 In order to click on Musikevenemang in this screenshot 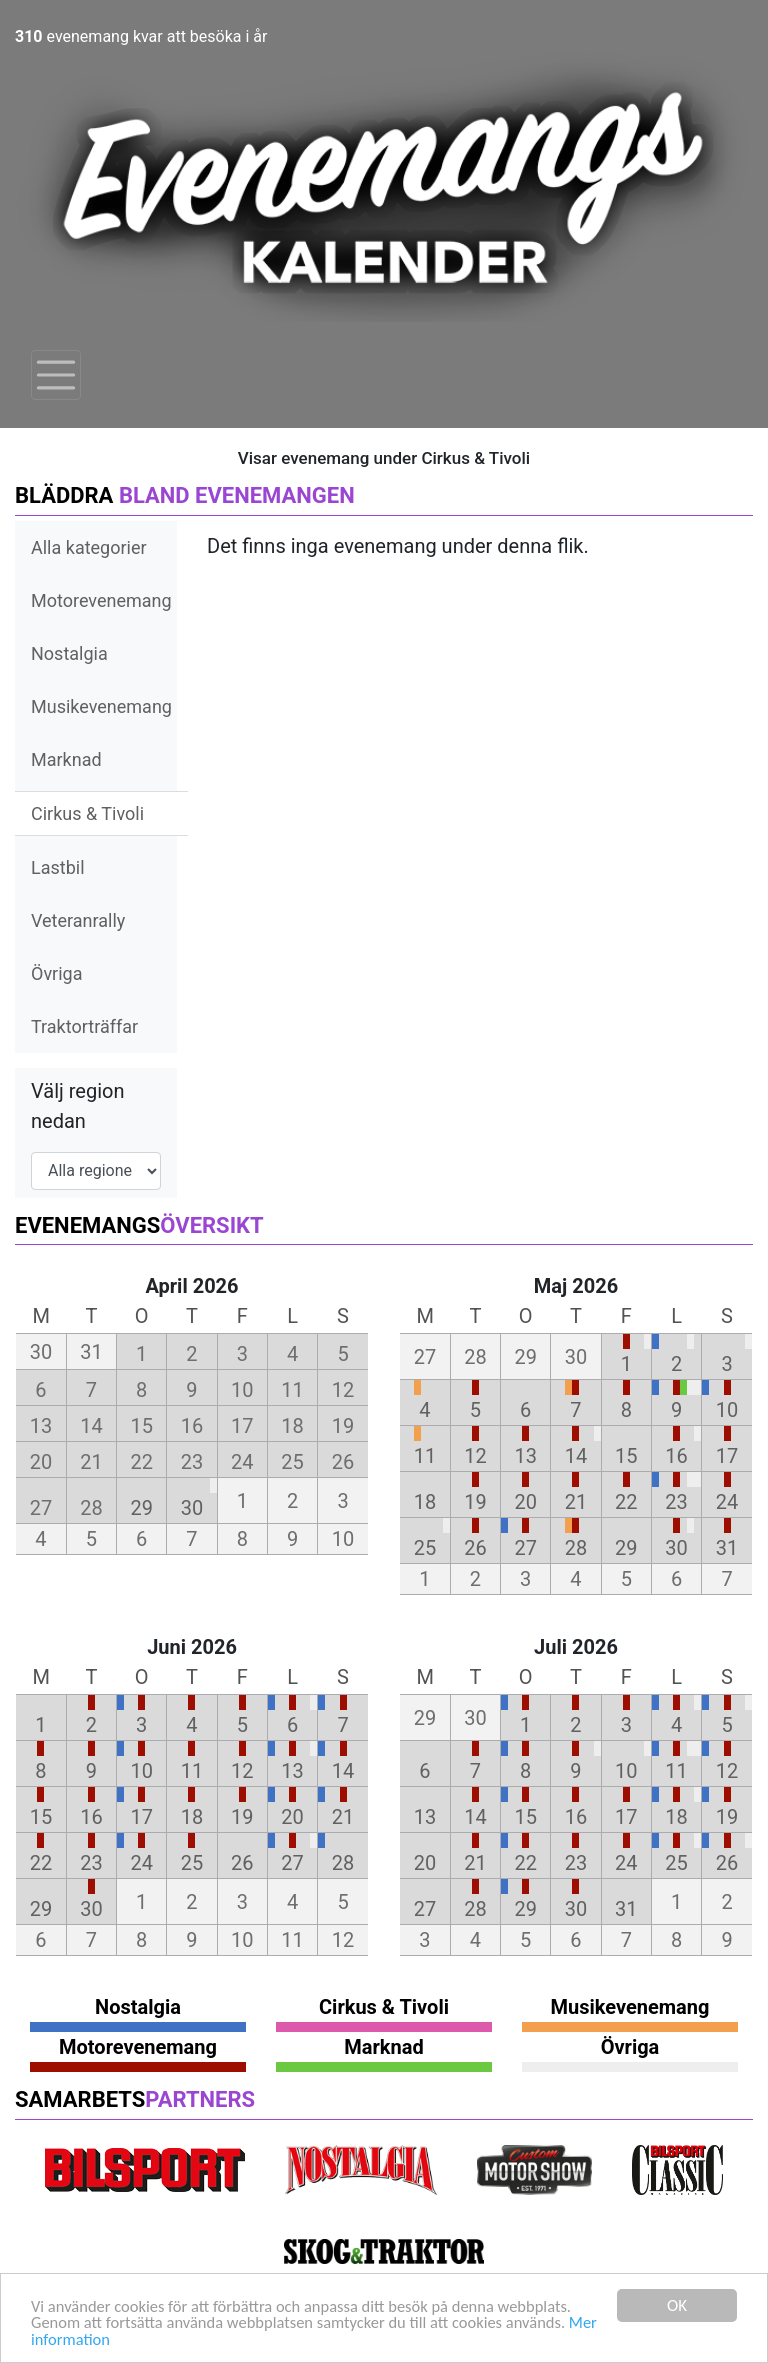, I will do `click(101, 706)`.